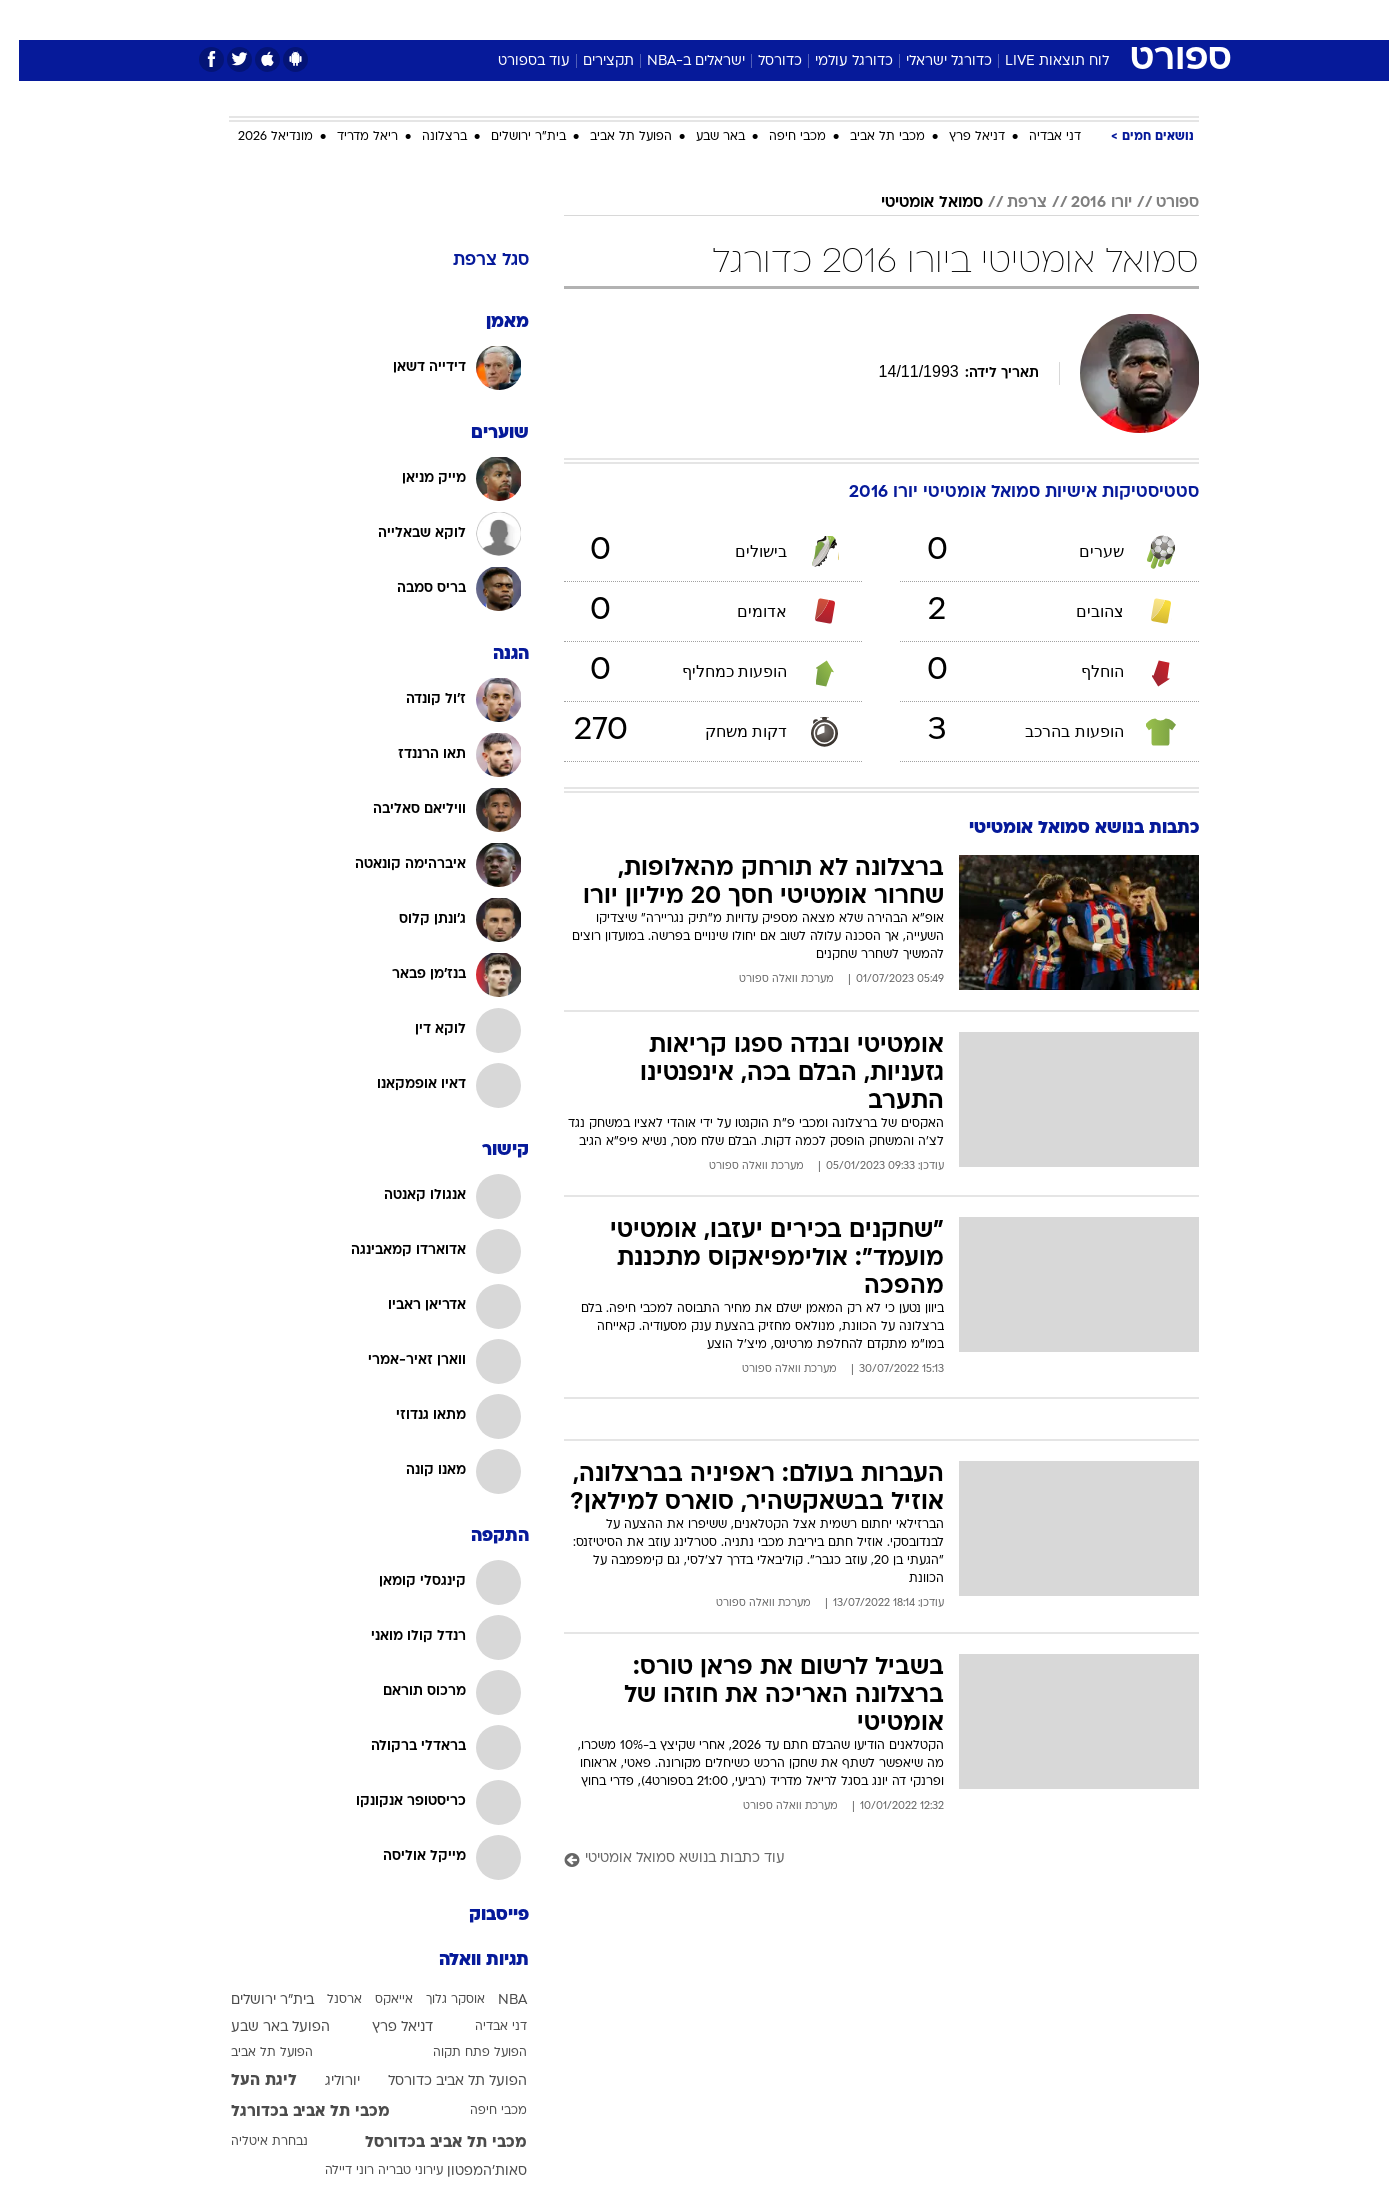  What do you see at coordinates (250, 2142) in the screenshot?
I see `נבחרת איטליה` at bounding box center [250, 2142].